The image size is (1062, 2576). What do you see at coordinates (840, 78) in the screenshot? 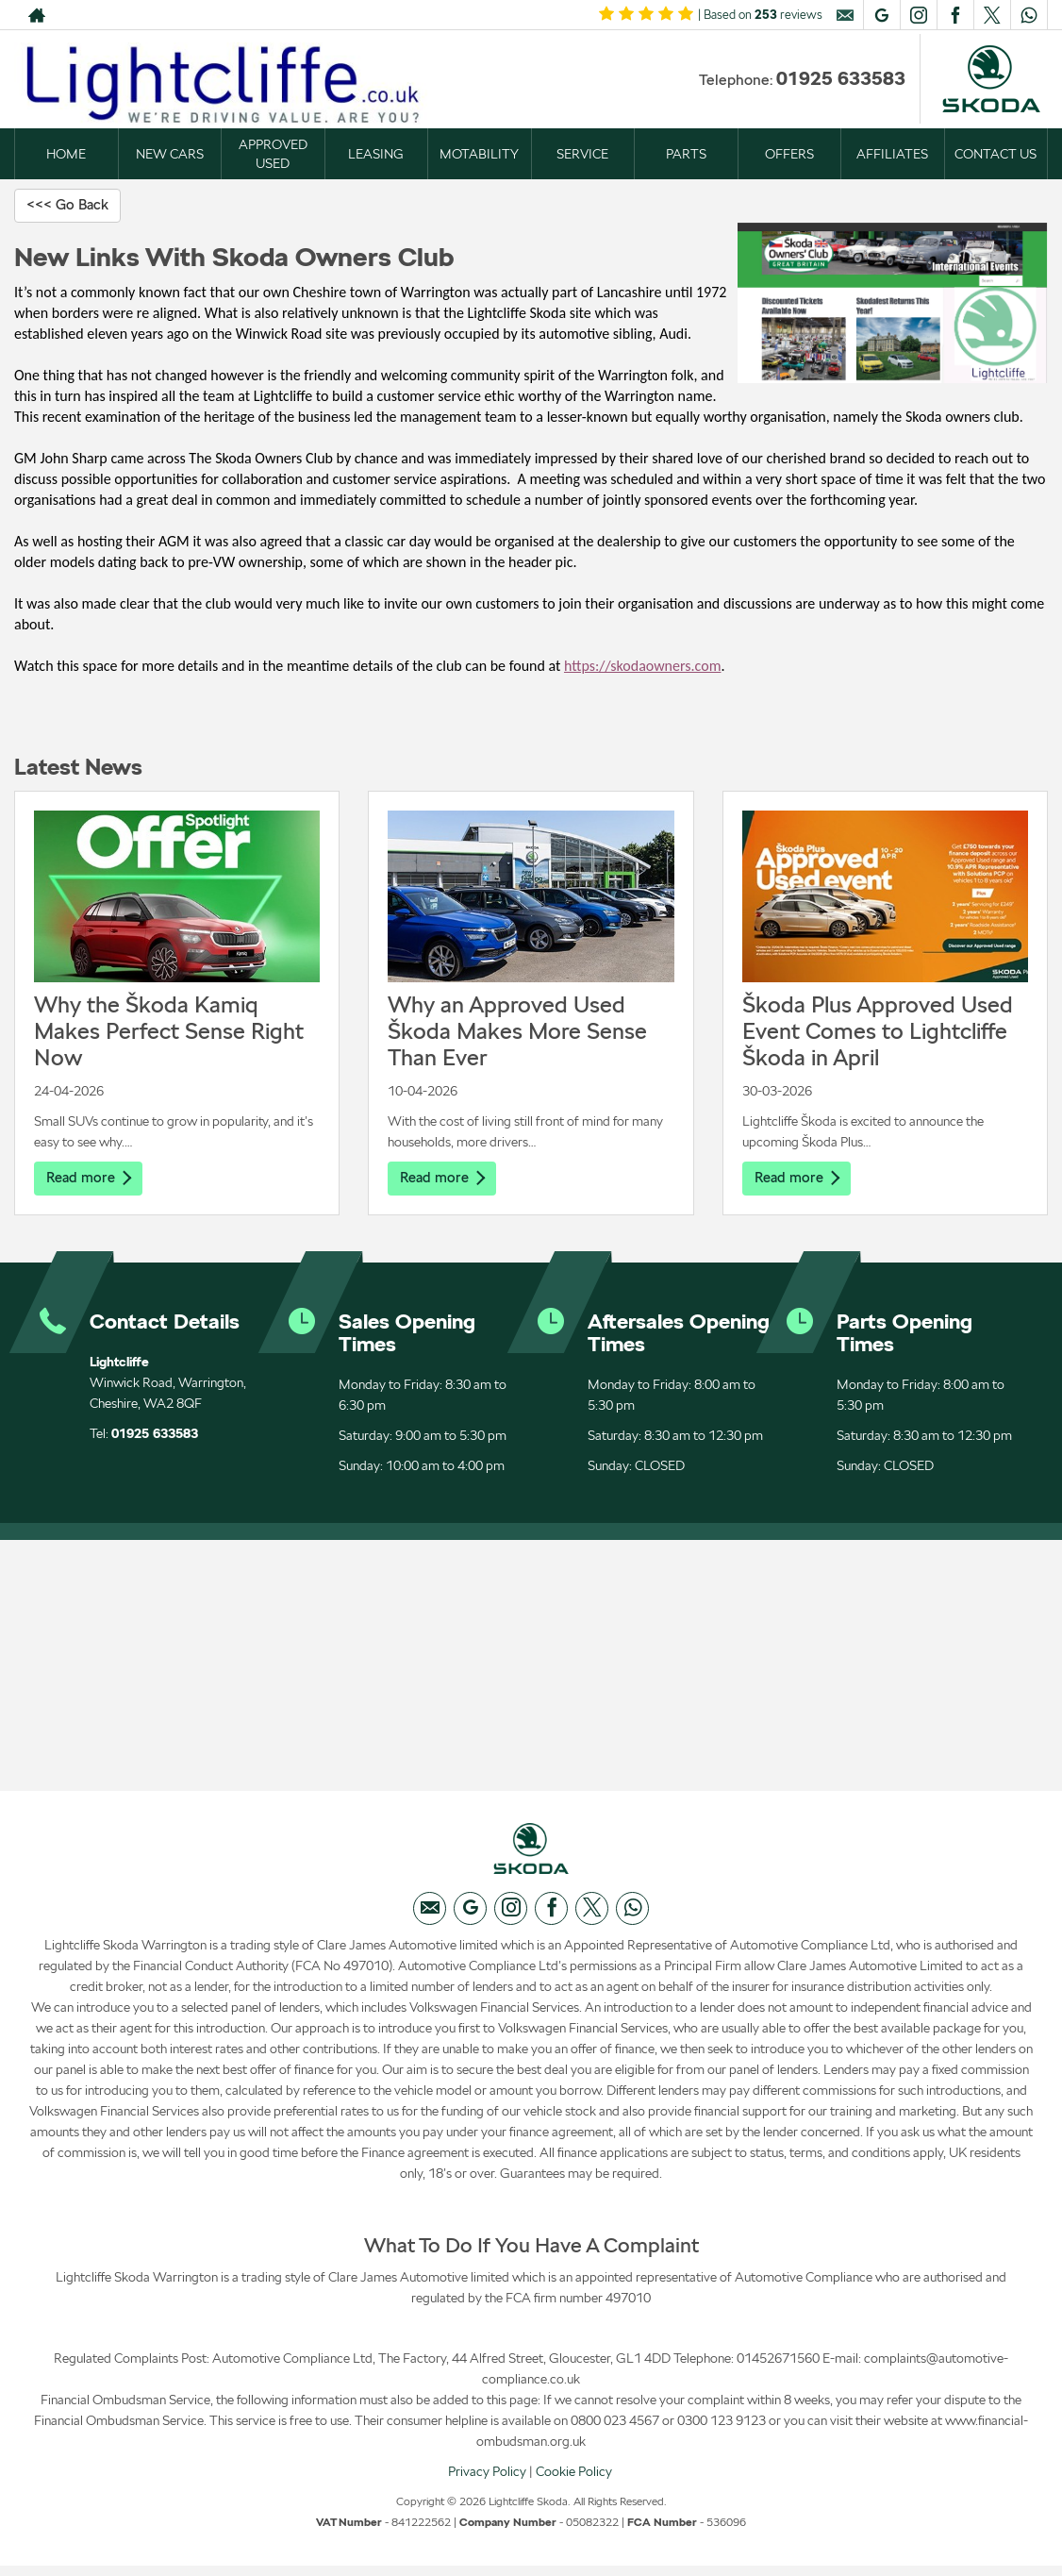
I see `01925 633583` at bounding box center [840, 78].